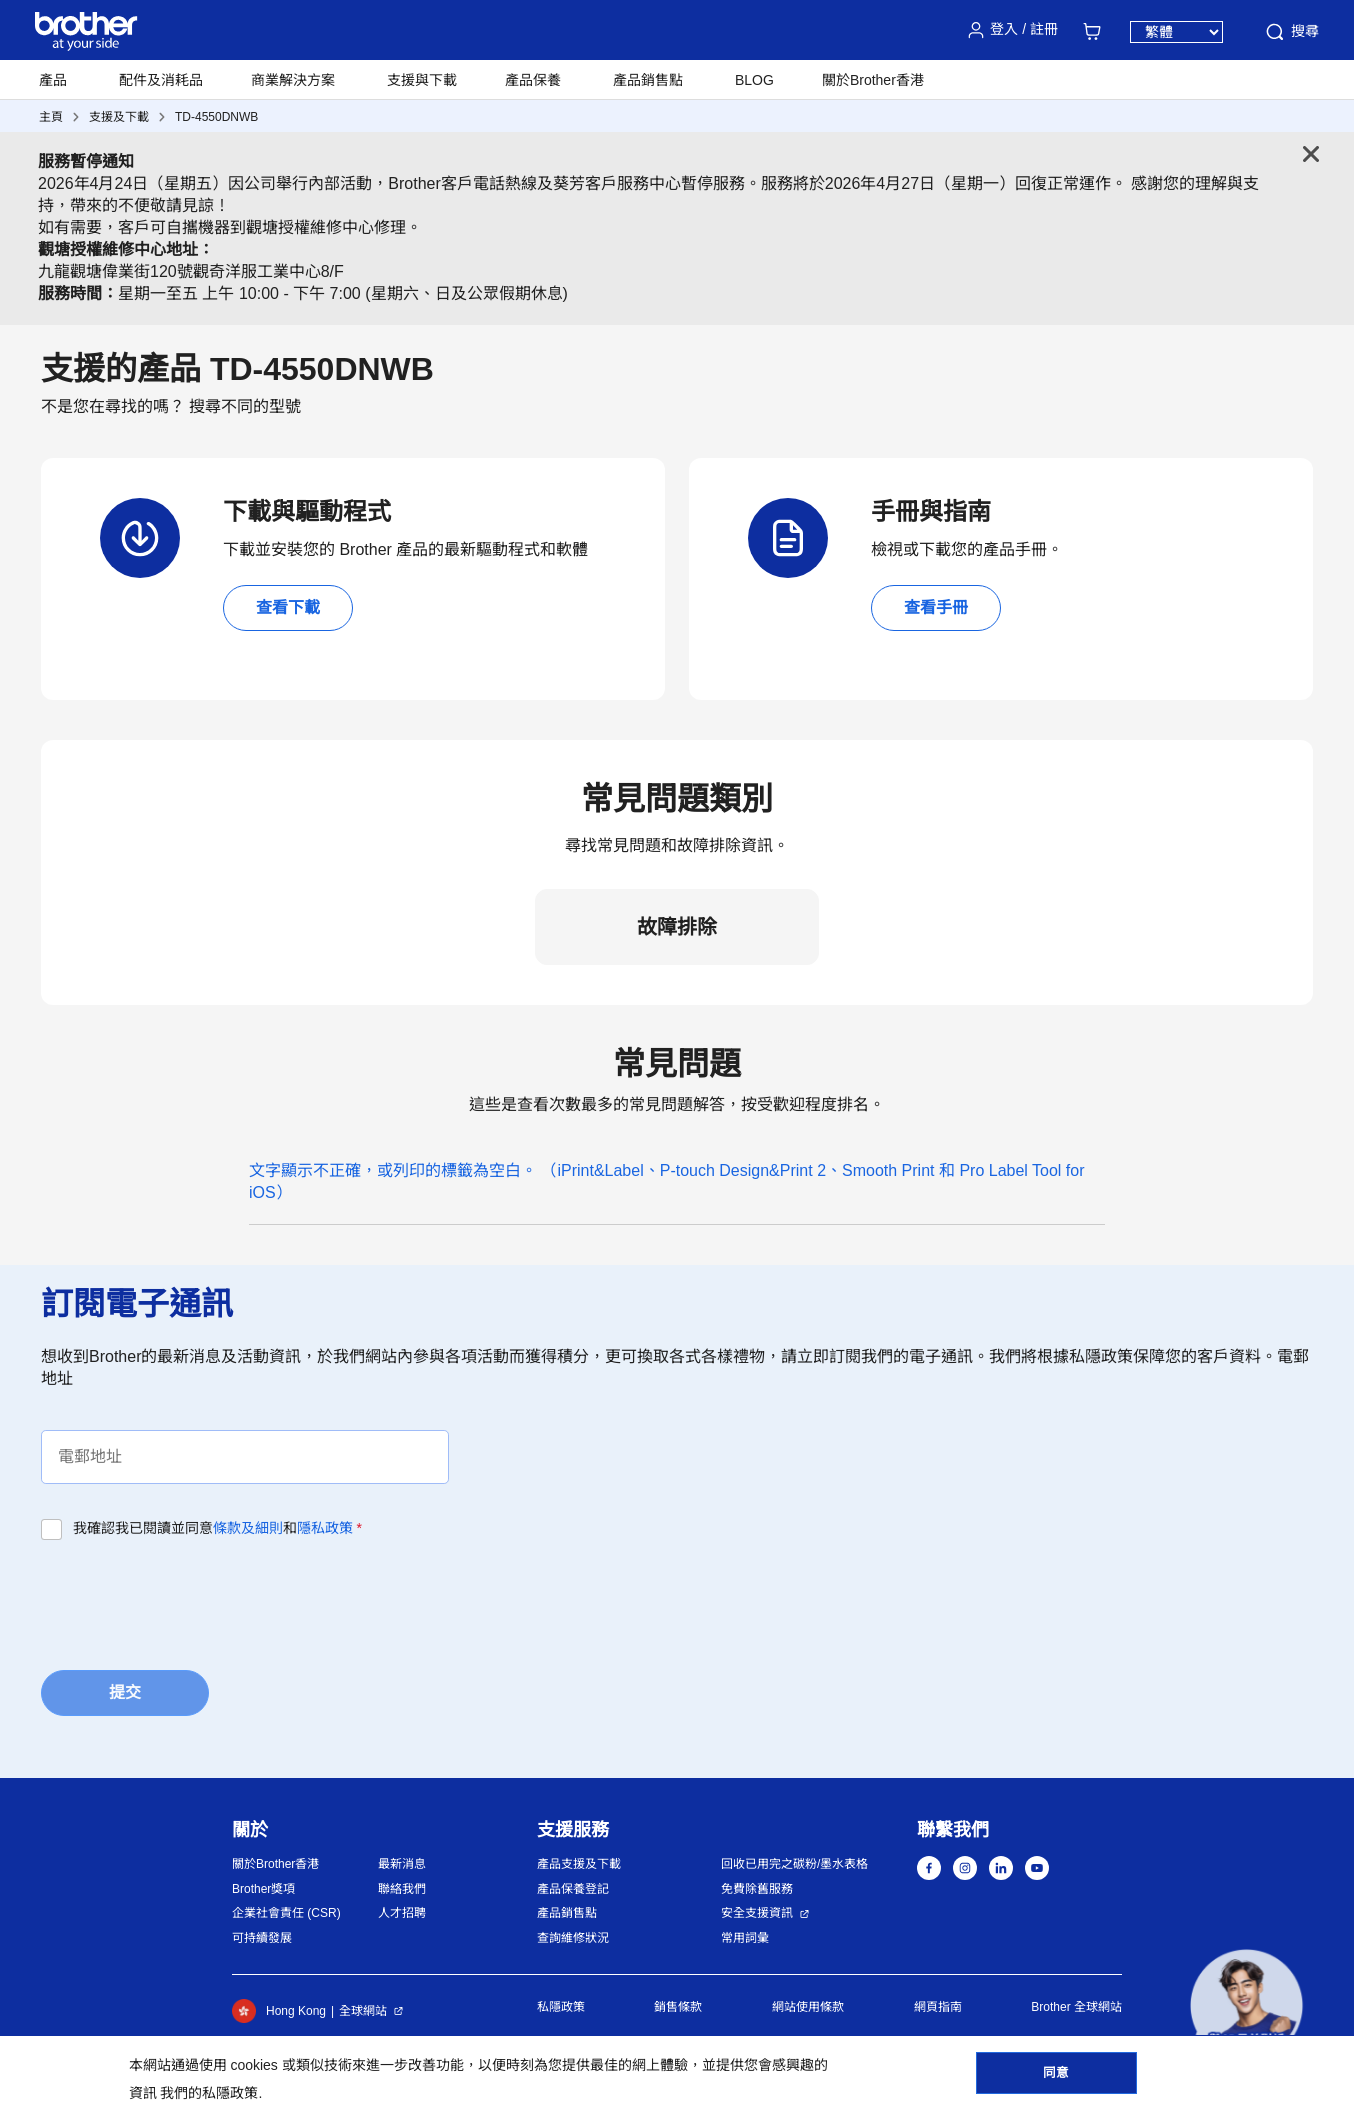 Image resolution: width=1354 pixels, height=2127 pixels. Describe the element at coordinates (1291, 32) in the screenshot. I see `搜尋` at that location.